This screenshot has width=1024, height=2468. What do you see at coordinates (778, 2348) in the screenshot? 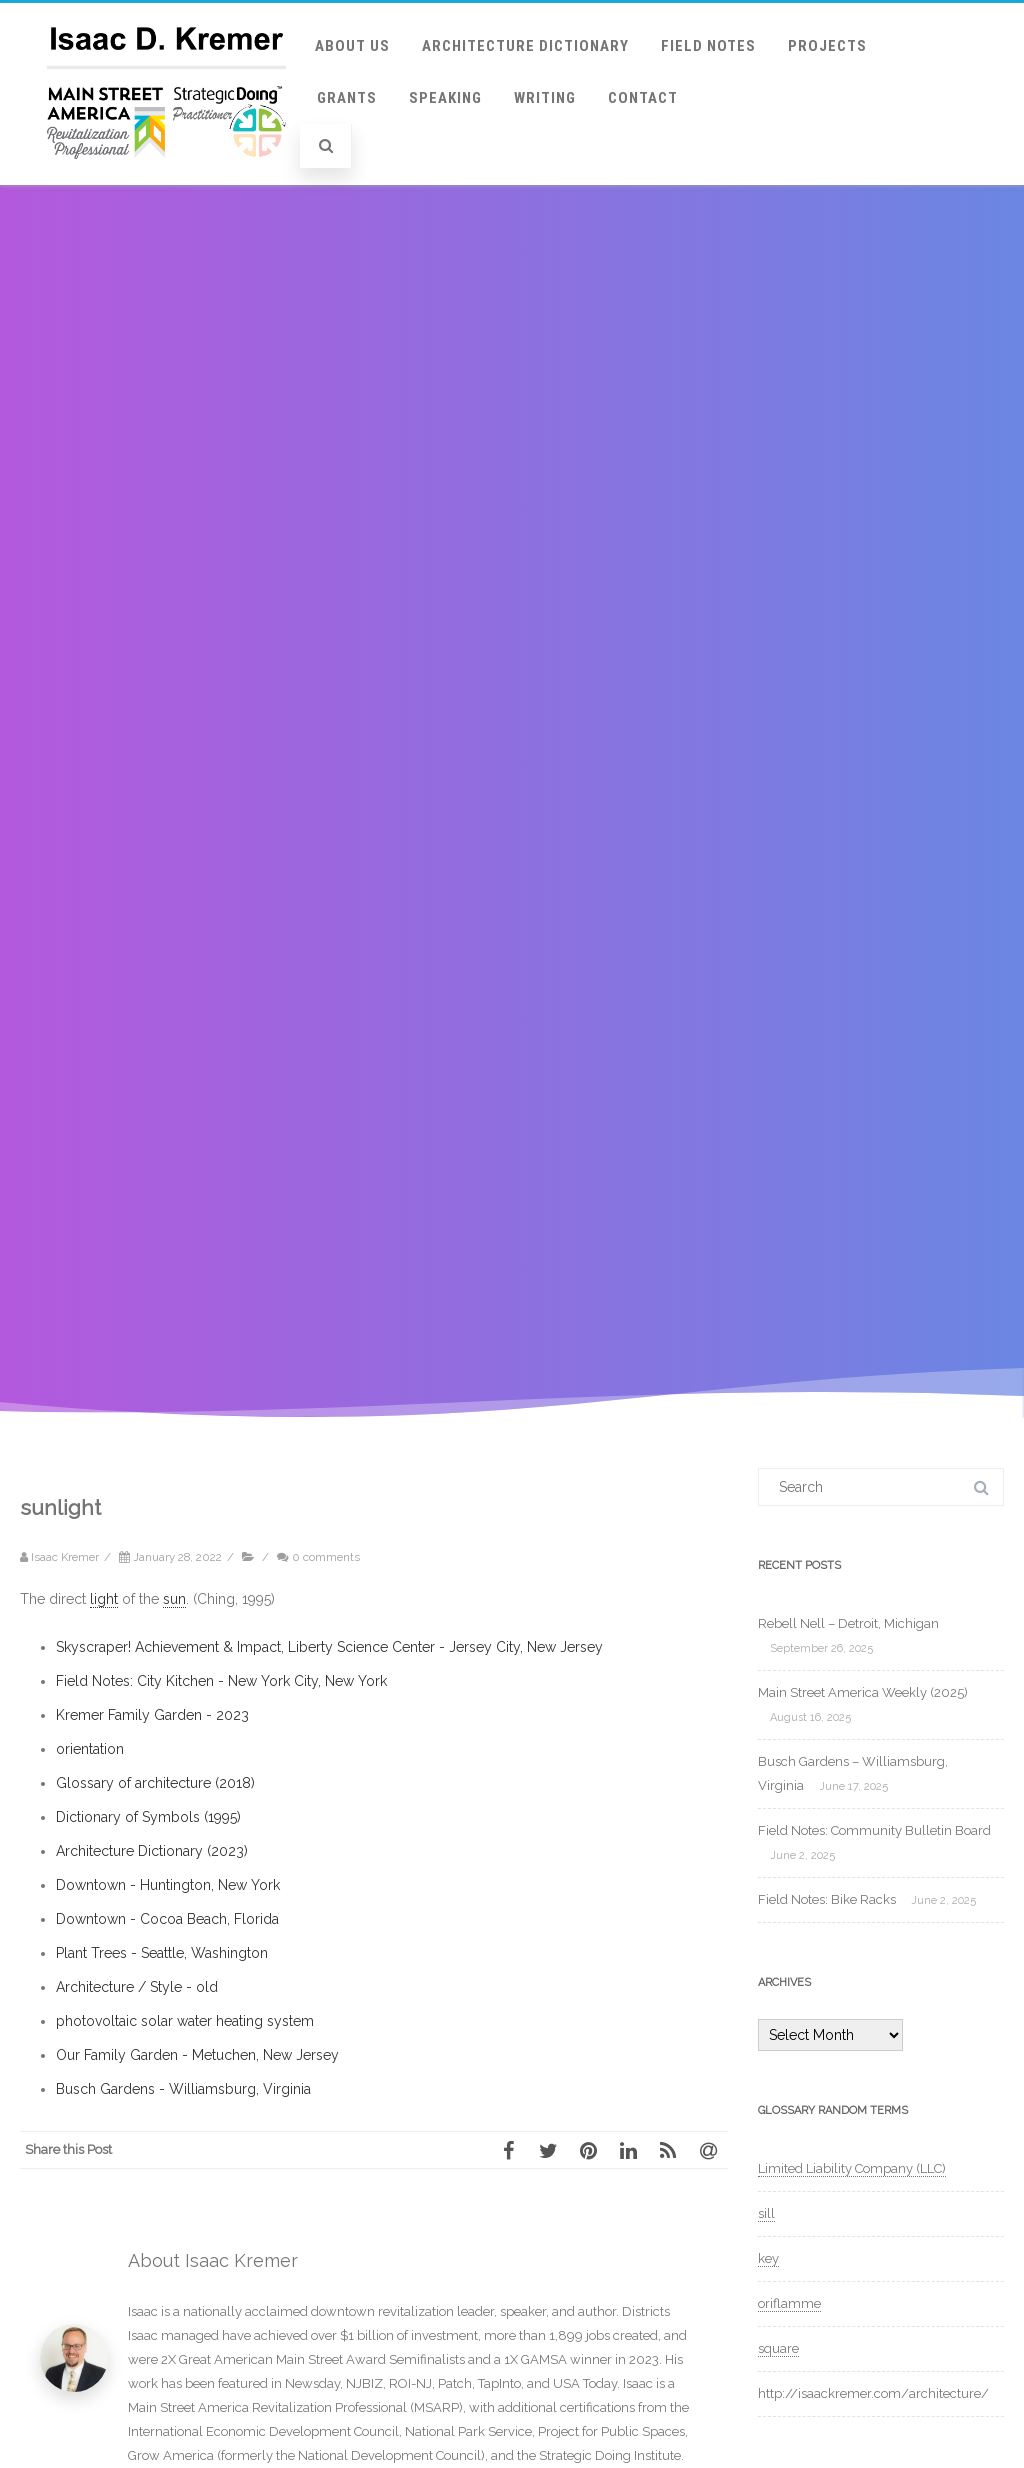
I see `square` at bounding box center [778, 2348].